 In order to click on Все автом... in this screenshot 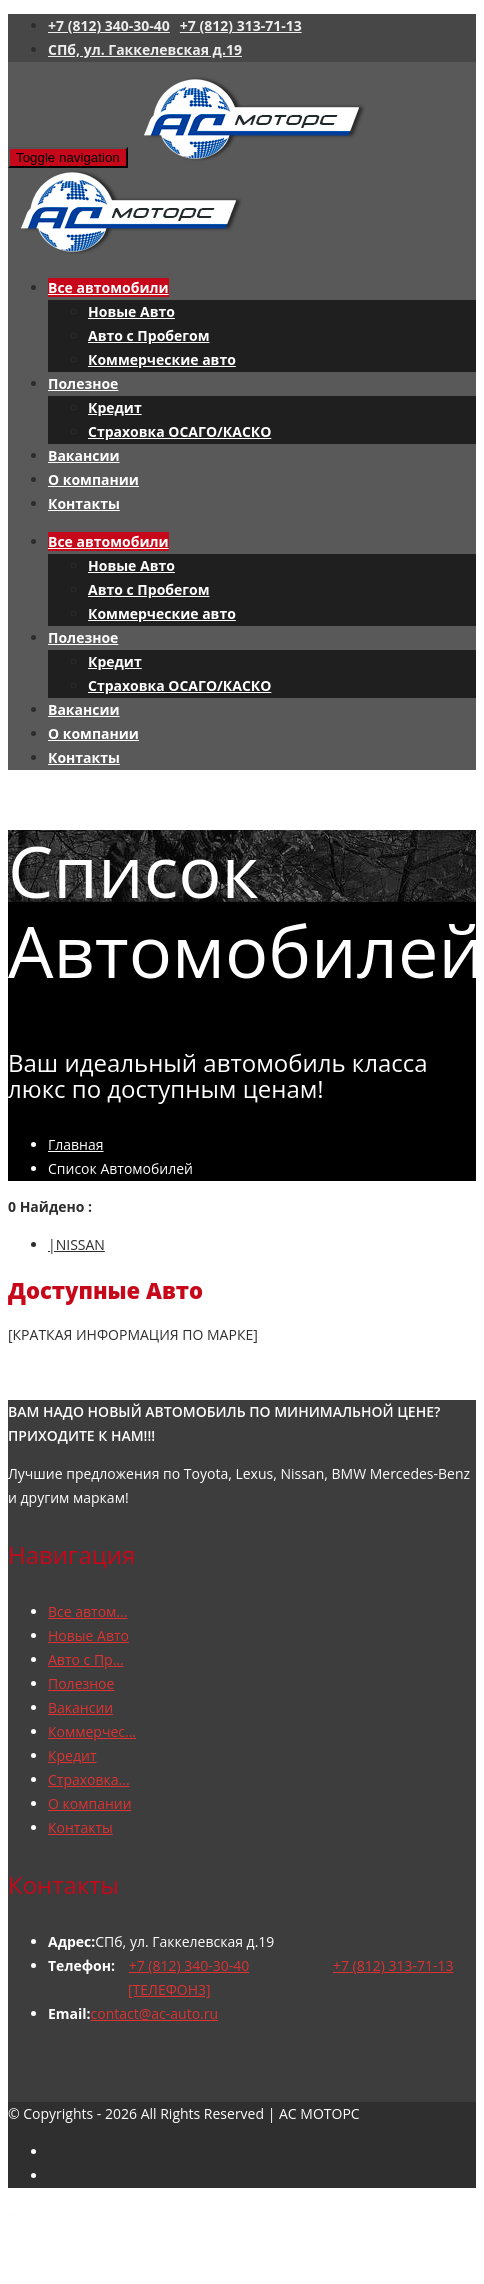, I will do `click(87, 1611)`.